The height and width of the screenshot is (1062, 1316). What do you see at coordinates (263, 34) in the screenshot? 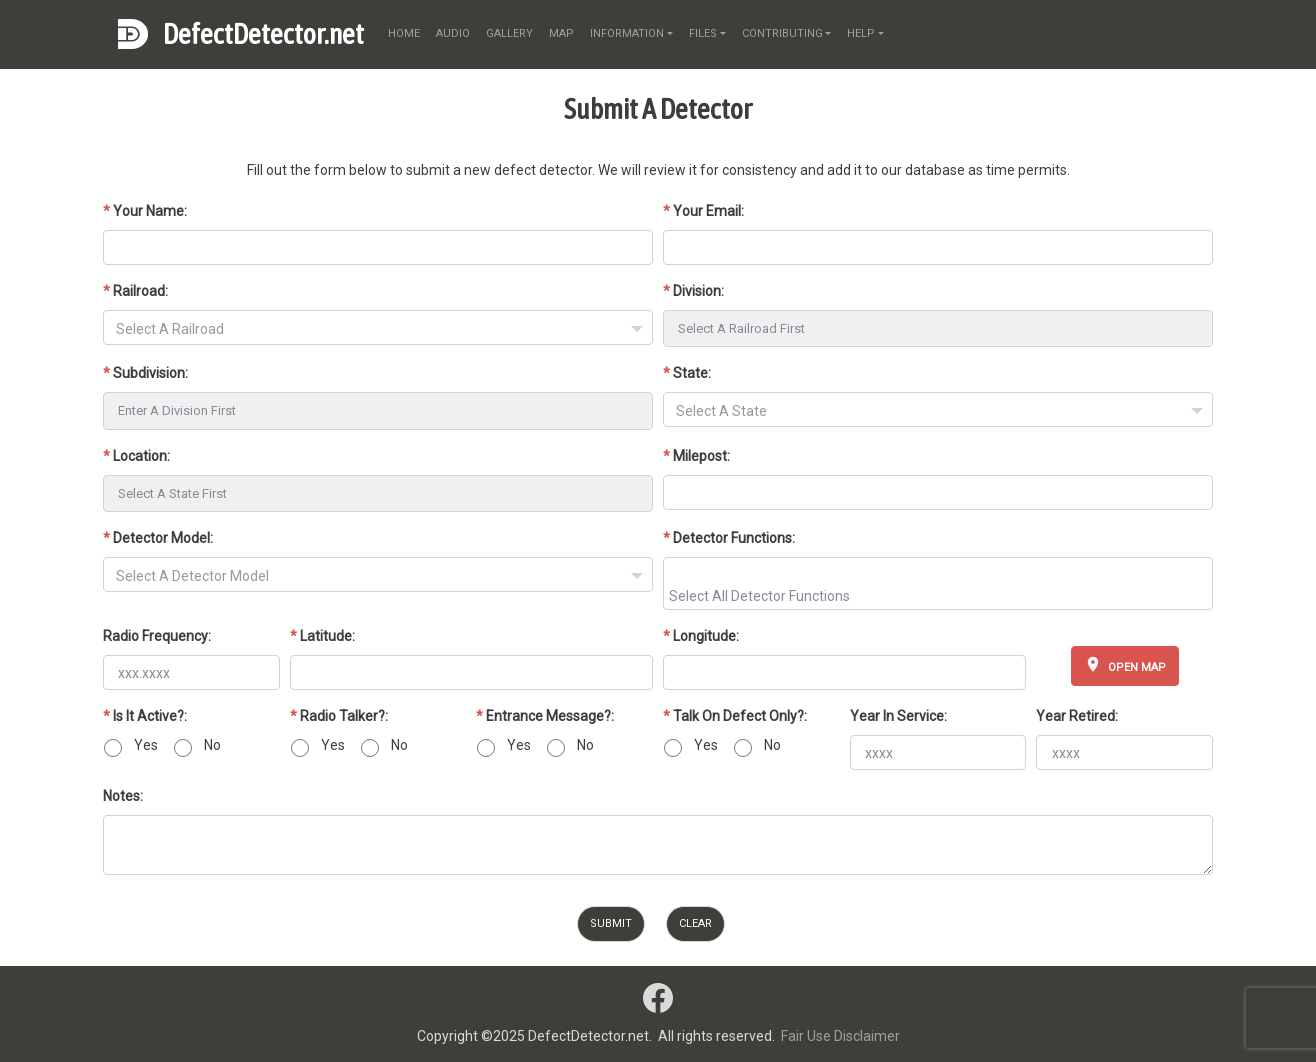
I see `DefectDetector.net` at bounding box center [263, 34].